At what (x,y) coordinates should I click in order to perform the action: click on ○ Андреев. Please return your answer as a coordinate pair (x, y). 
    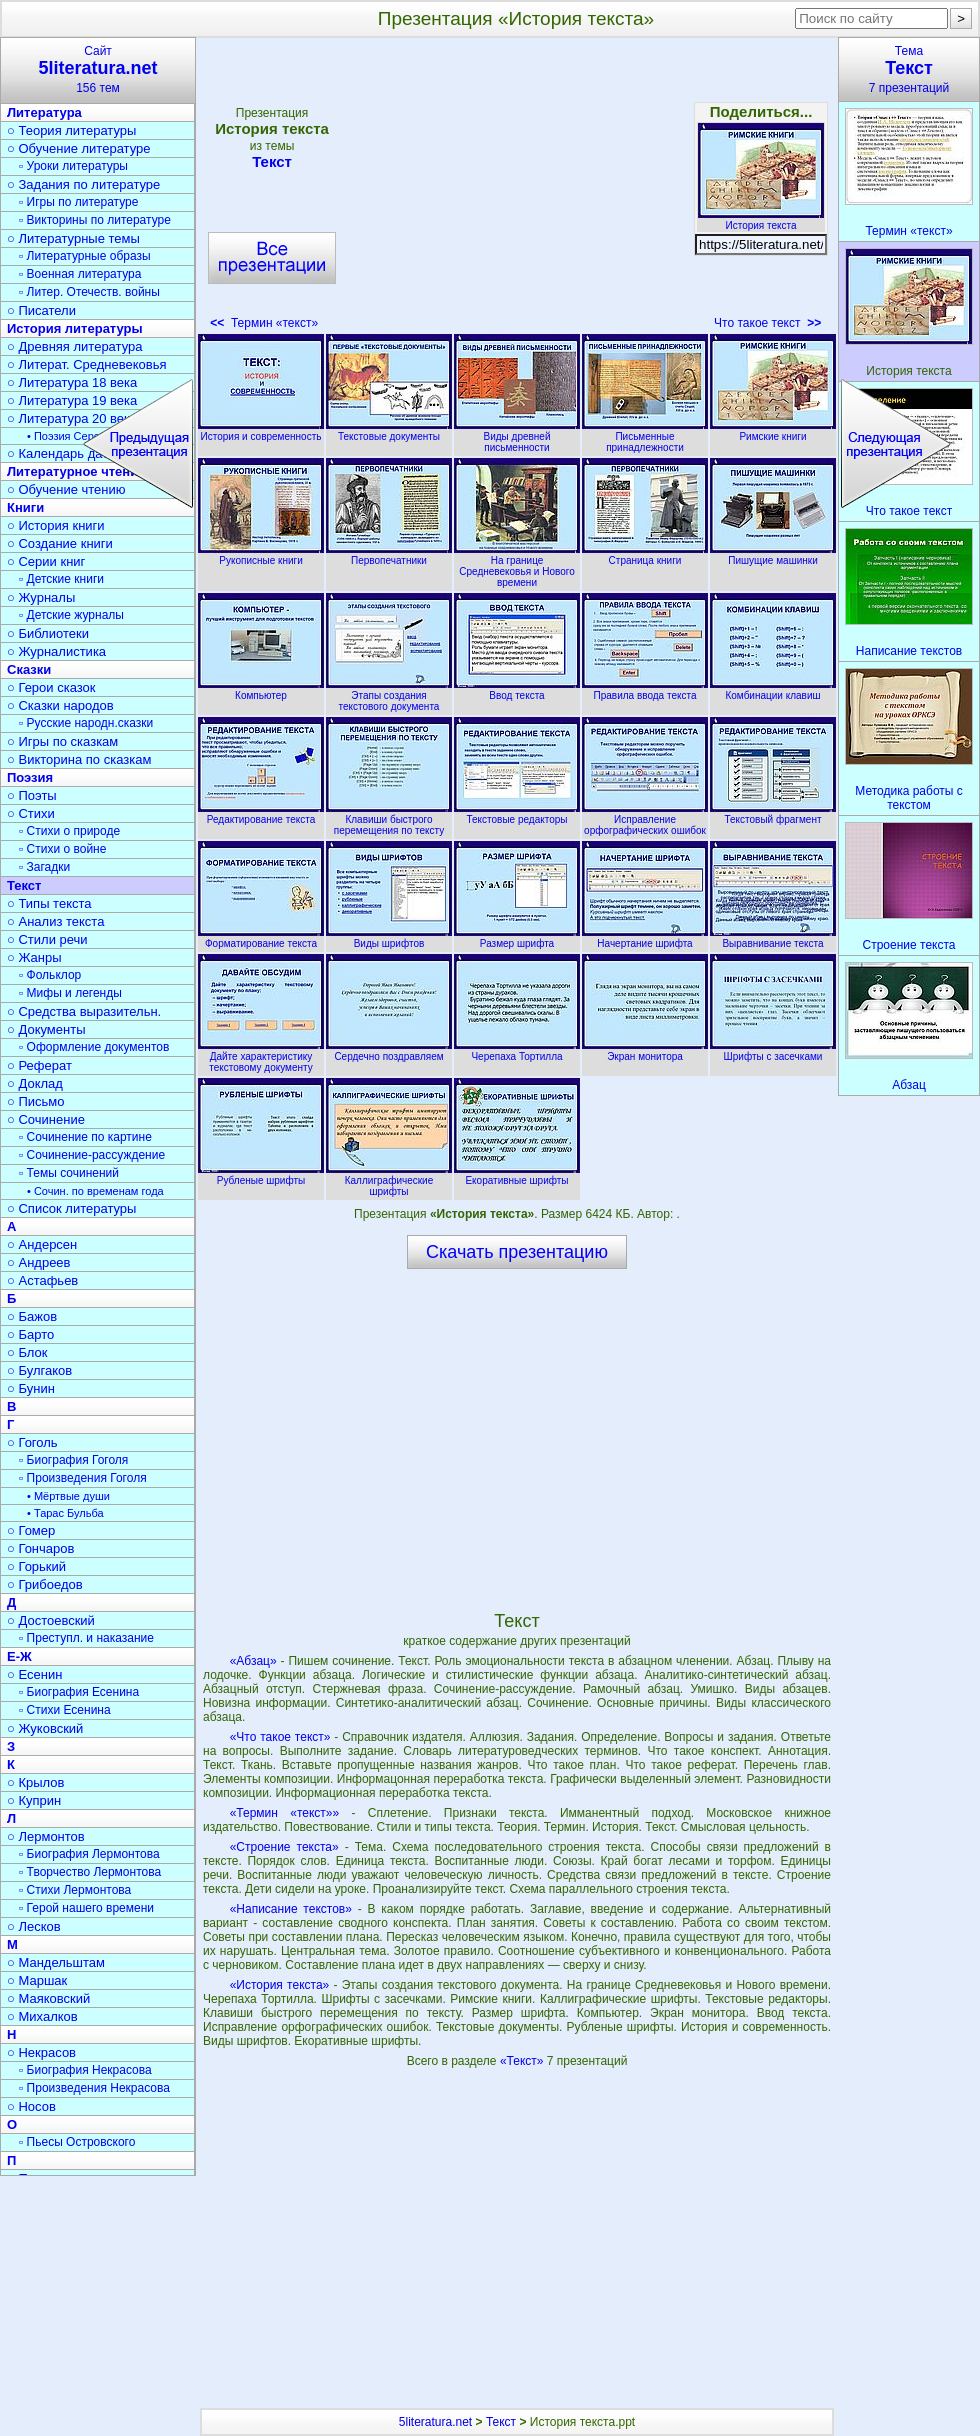
    Looking at the image, I should click on (39, 1262).